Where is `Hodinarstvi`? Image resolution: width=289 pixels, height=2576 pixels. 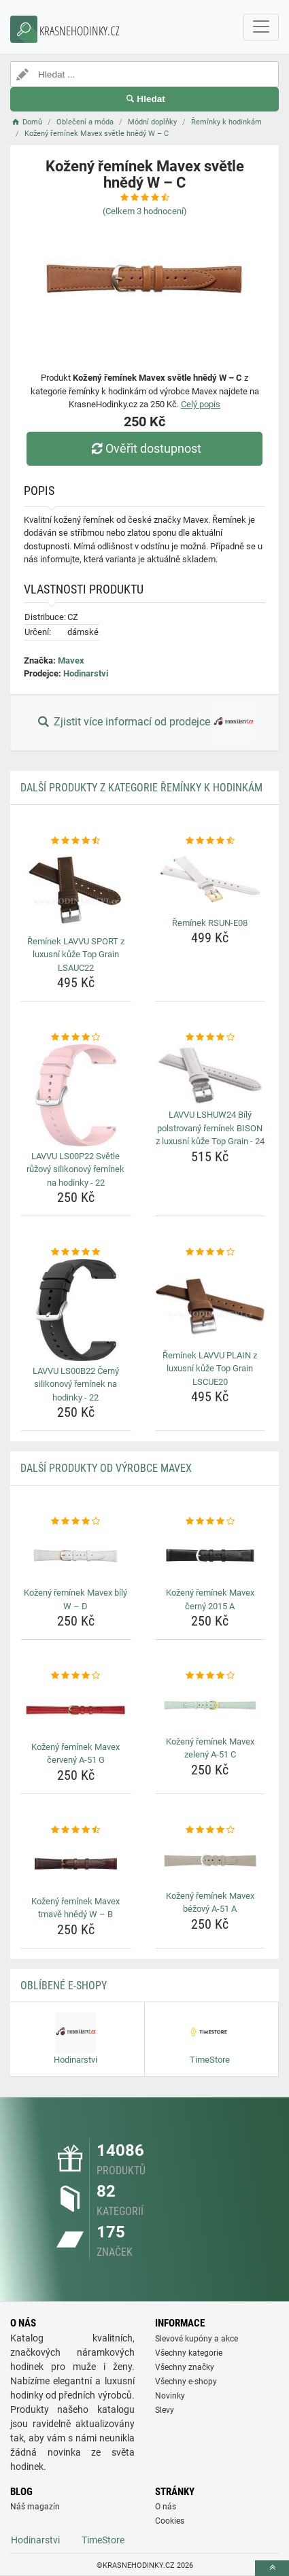 Hodinarstvi is located at coordinates (85, 673).